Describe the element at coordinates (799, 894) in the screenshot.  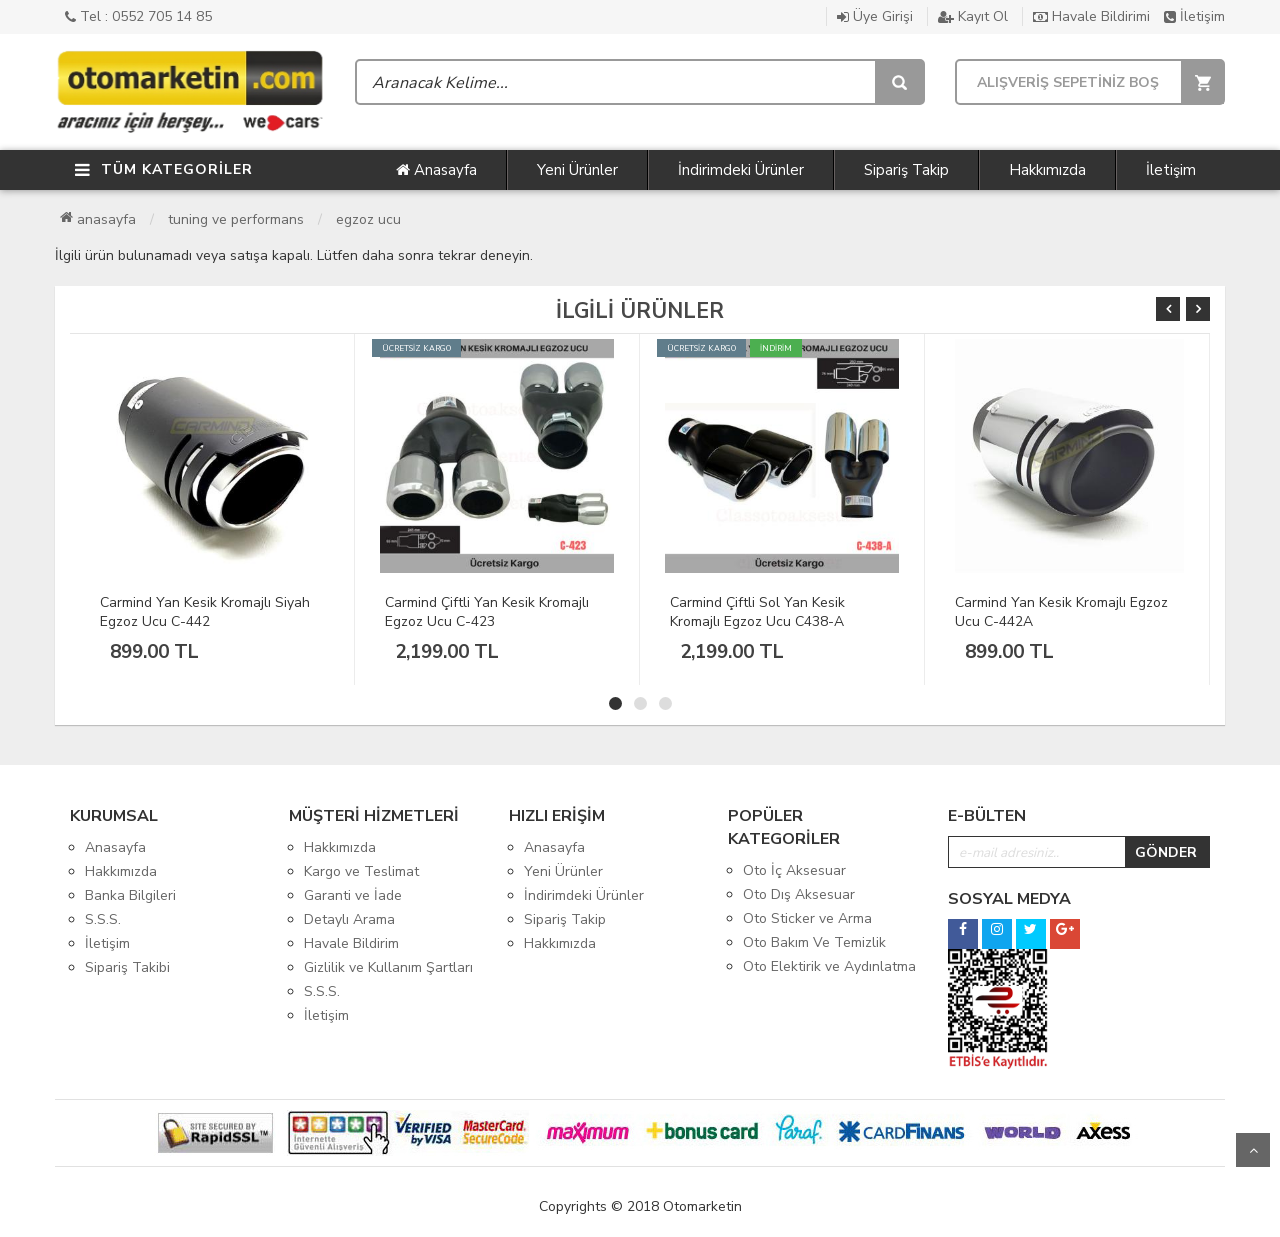
I see `Oto Dış Aksesuar` at that location.